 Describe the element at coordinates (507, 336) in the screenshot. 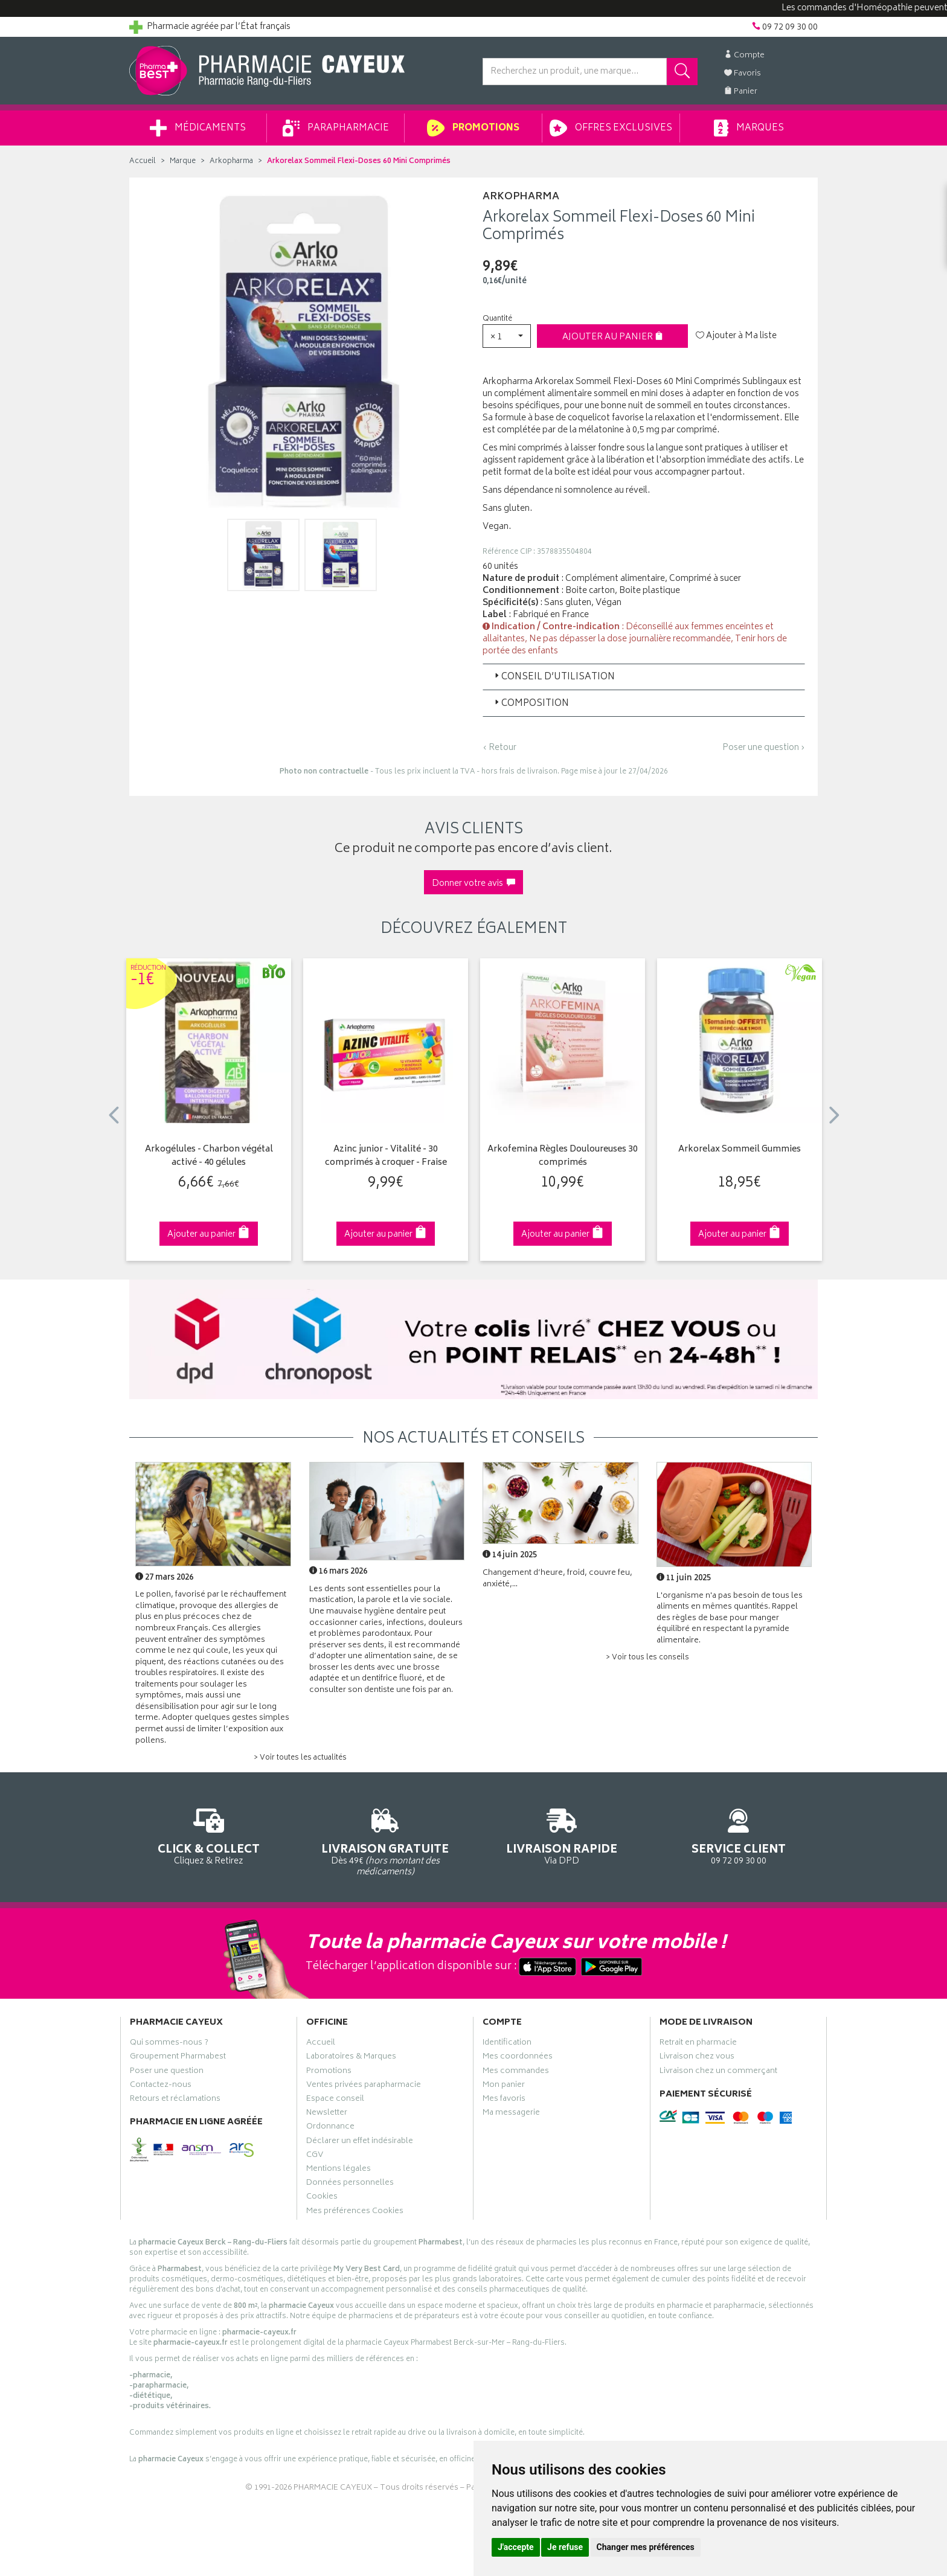

I see `[button]` at that location.